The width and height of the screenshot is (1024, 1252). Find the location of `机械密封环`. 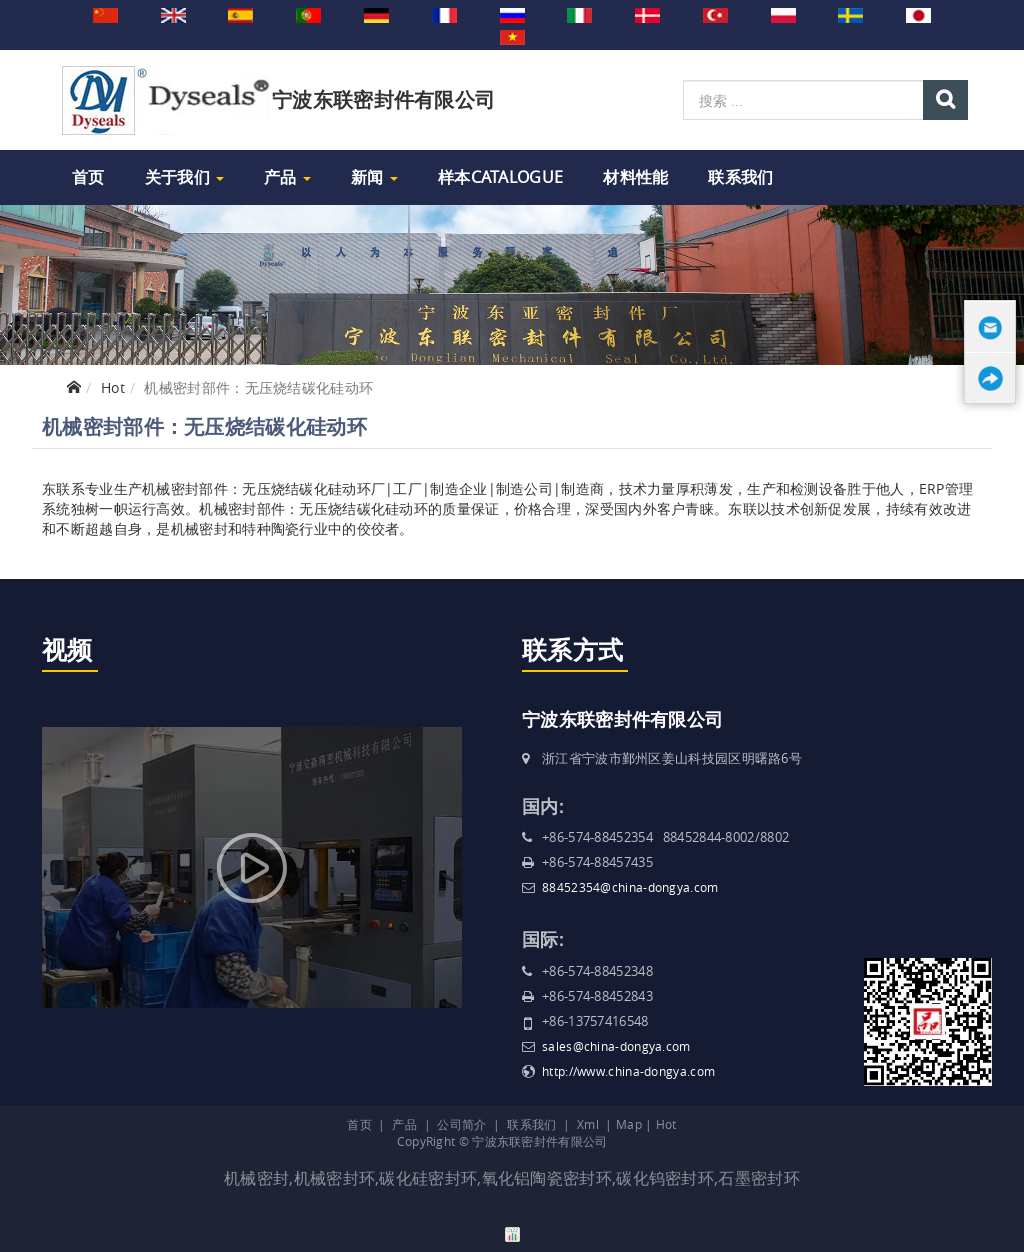

机械密封环 is located at coordinates (335, 1178).